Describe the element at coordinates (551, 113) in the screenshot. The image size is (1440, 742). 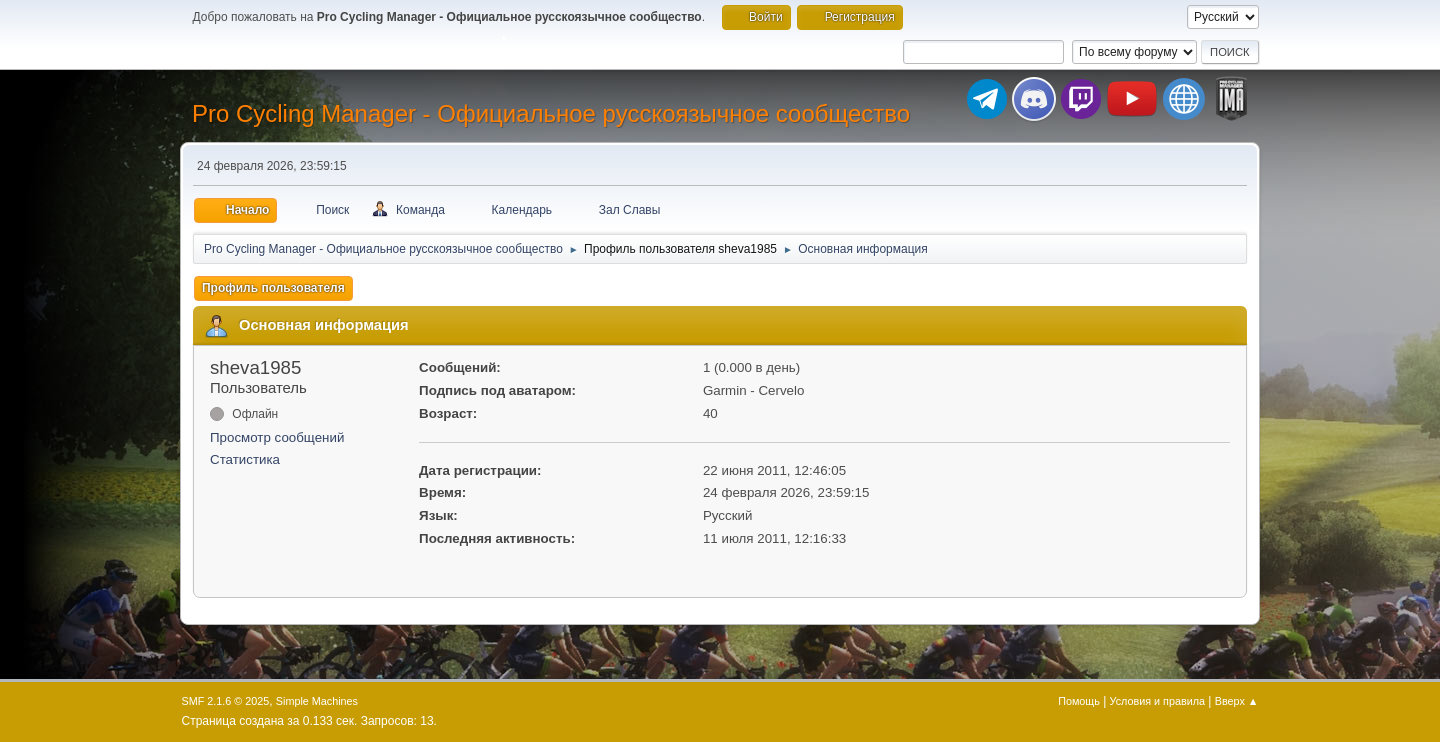
I see `Pro Cycling Manager - Официальное русскоязычное сообщество` at that location.